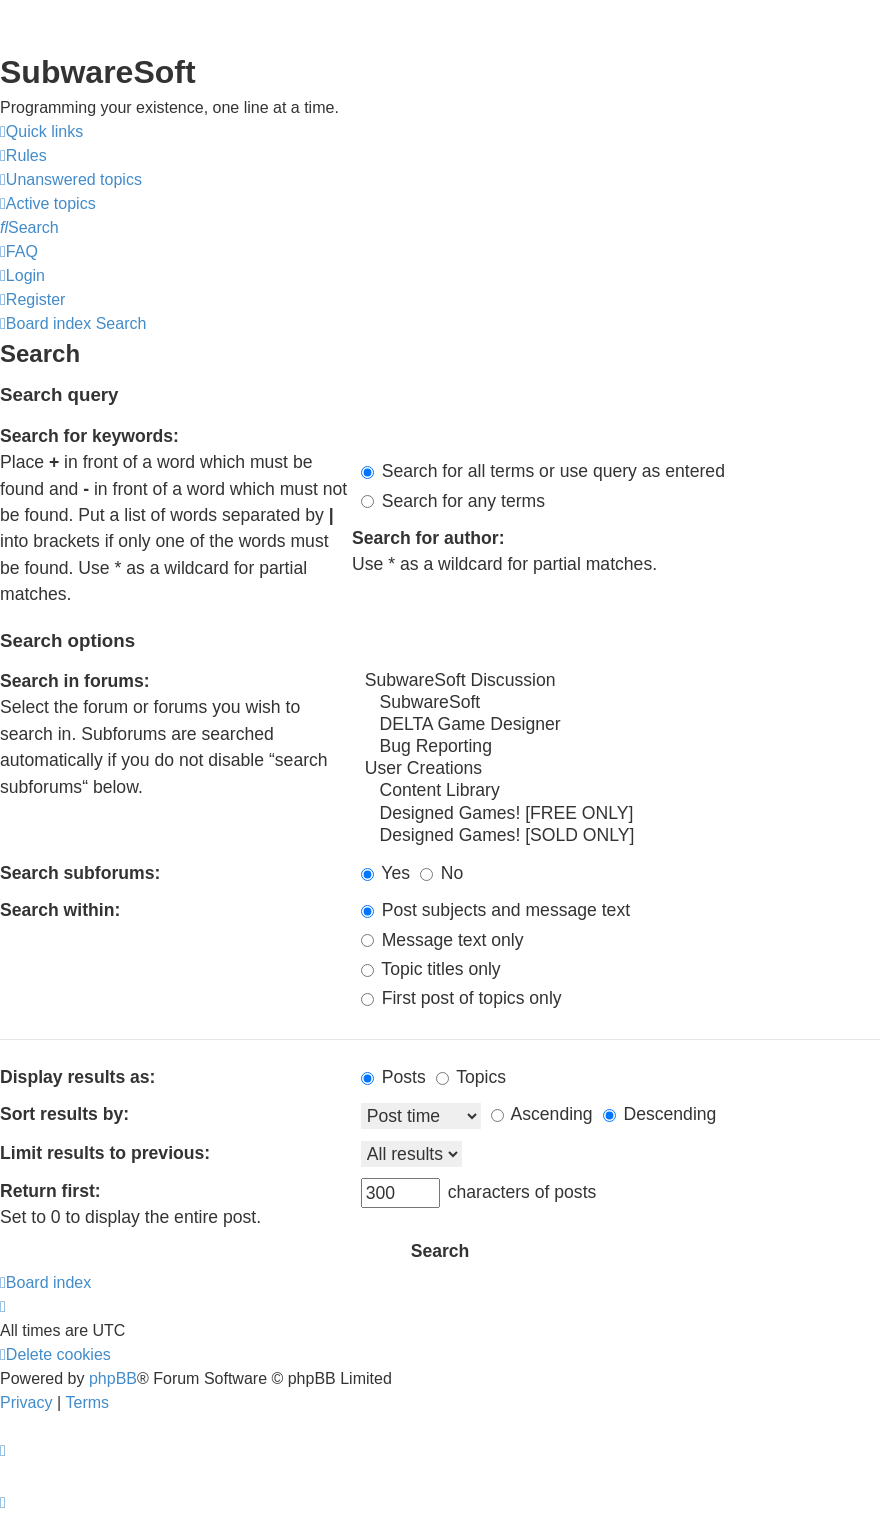  Describe the element at coordinates (393, 1077) in the screenshot. I see `Posts` at that location.